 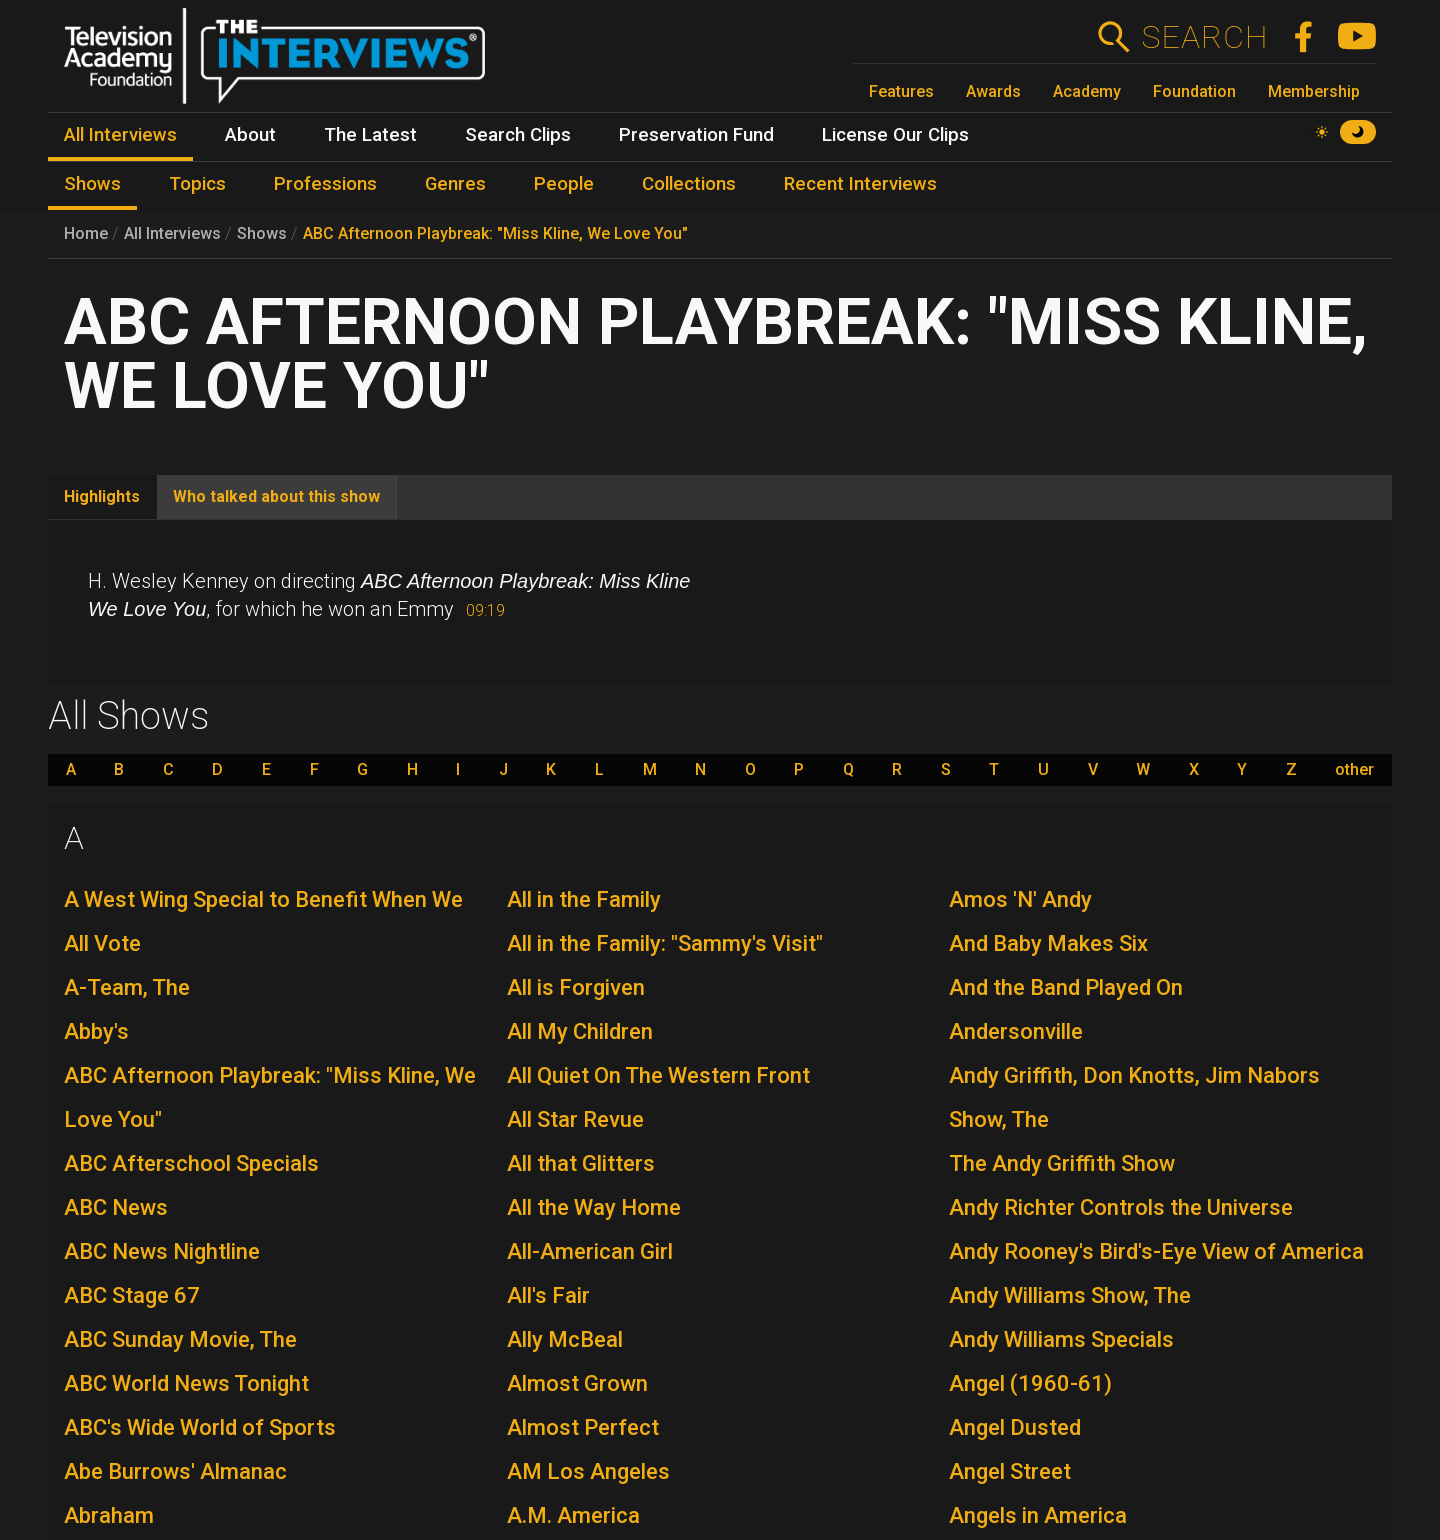 I want to click on Shows [menuitem], so click(x=92, y=184).